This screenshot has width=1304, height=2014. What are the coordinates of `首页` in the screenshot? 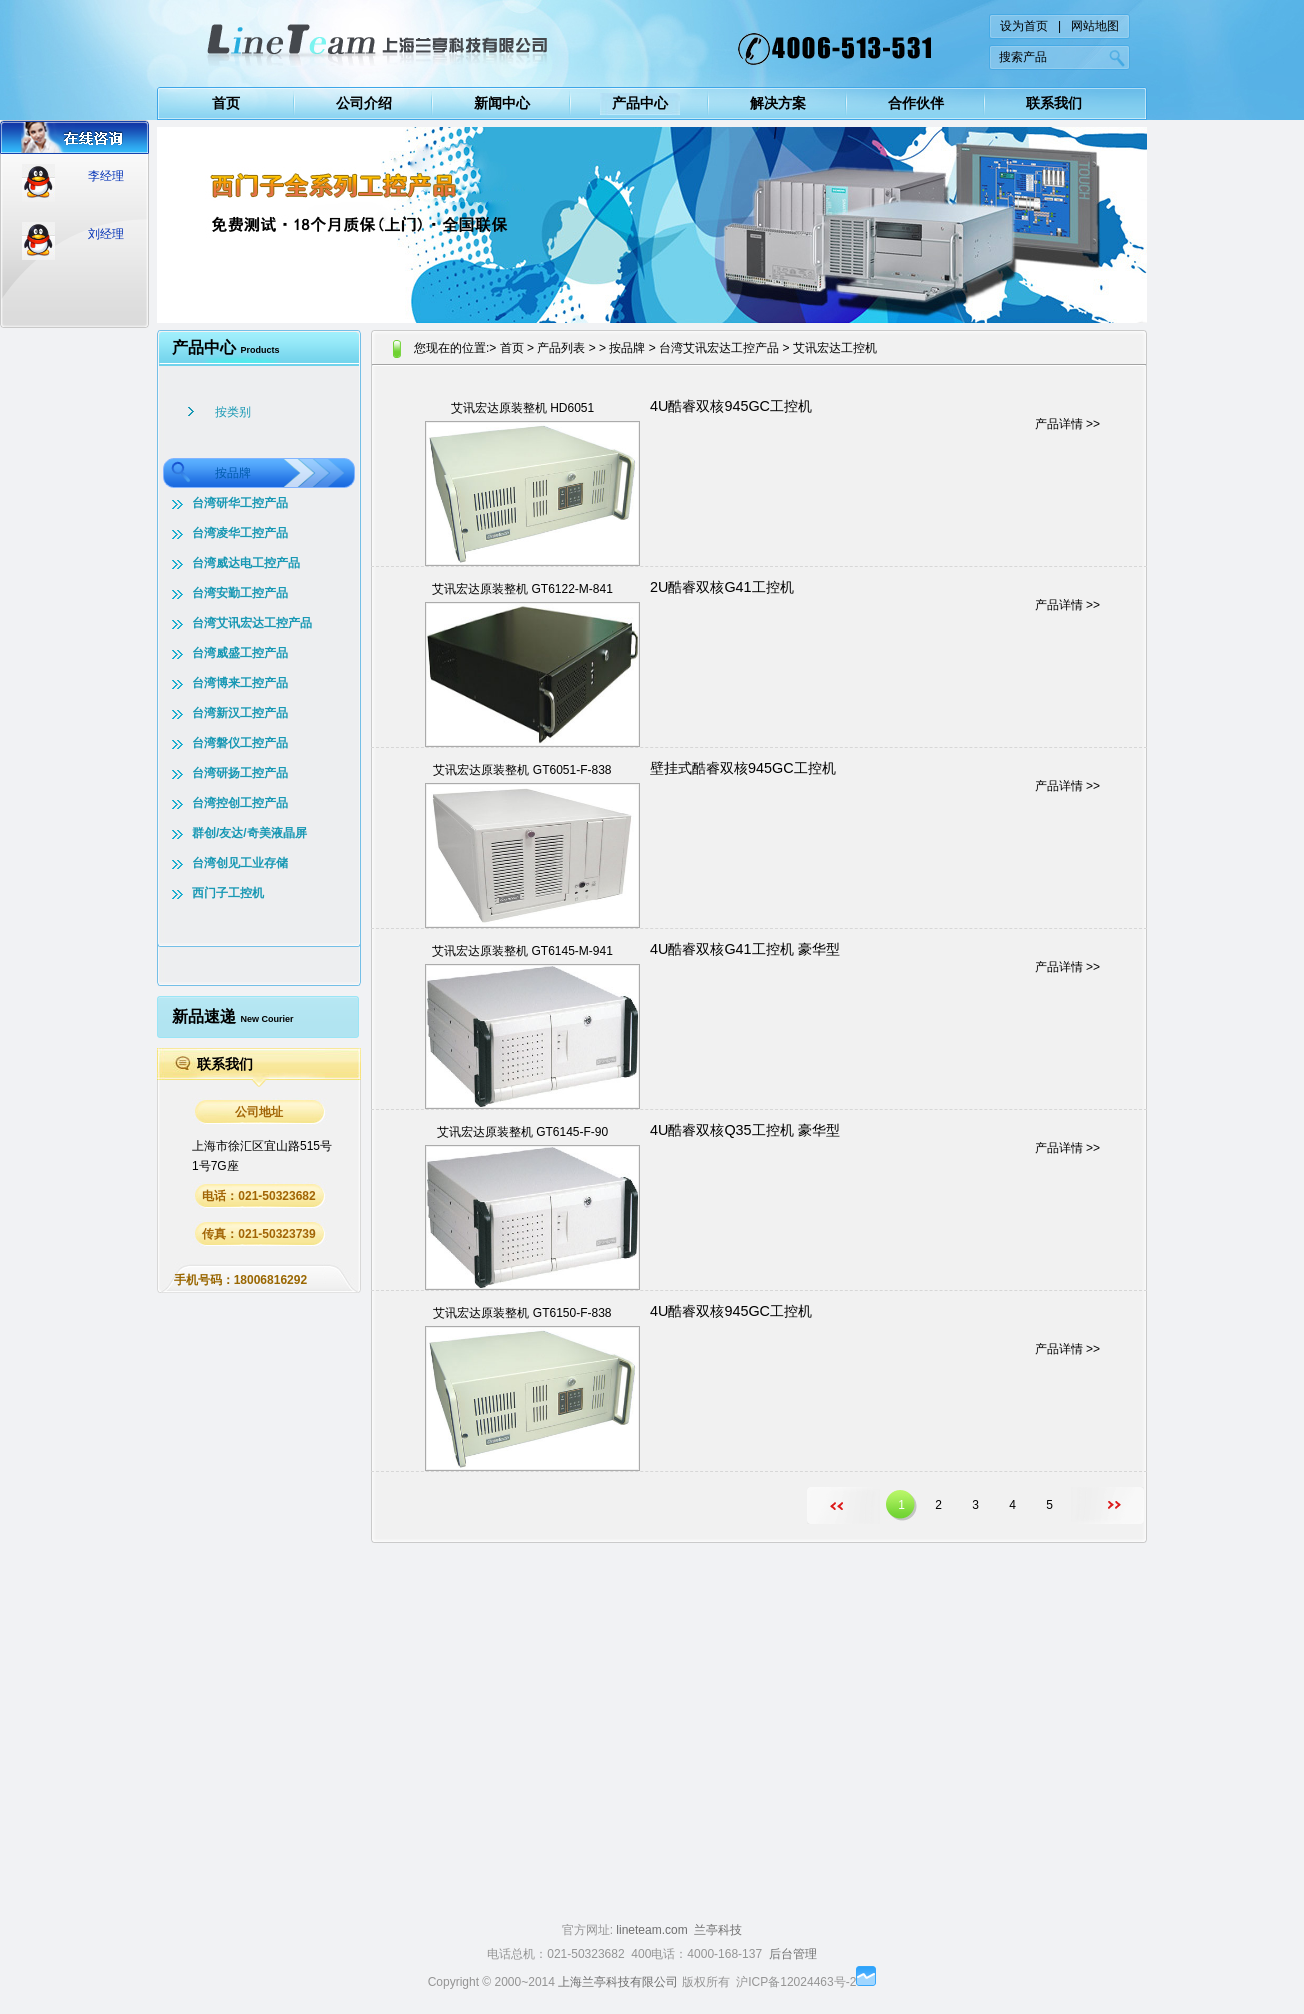 It's located at (226, 103).